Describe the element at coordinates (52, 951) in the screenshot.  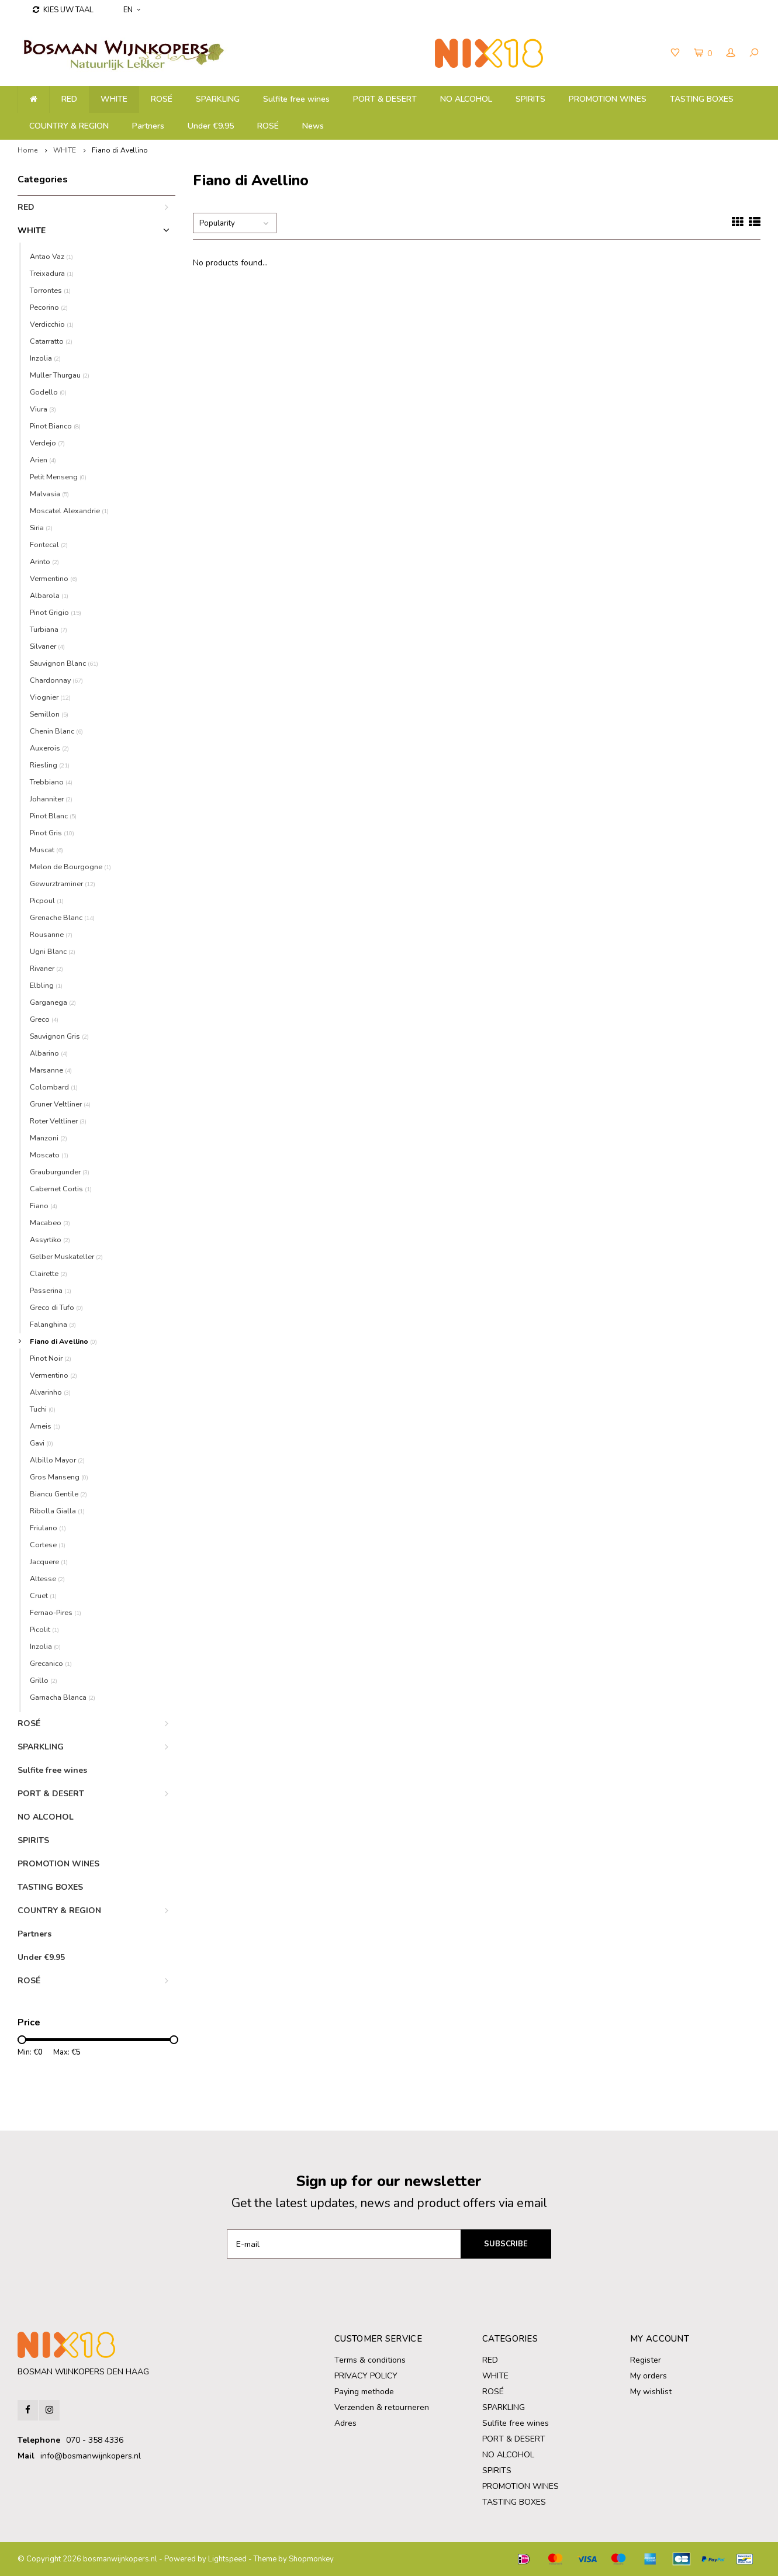
I see `Ugni Blanc` at that location.